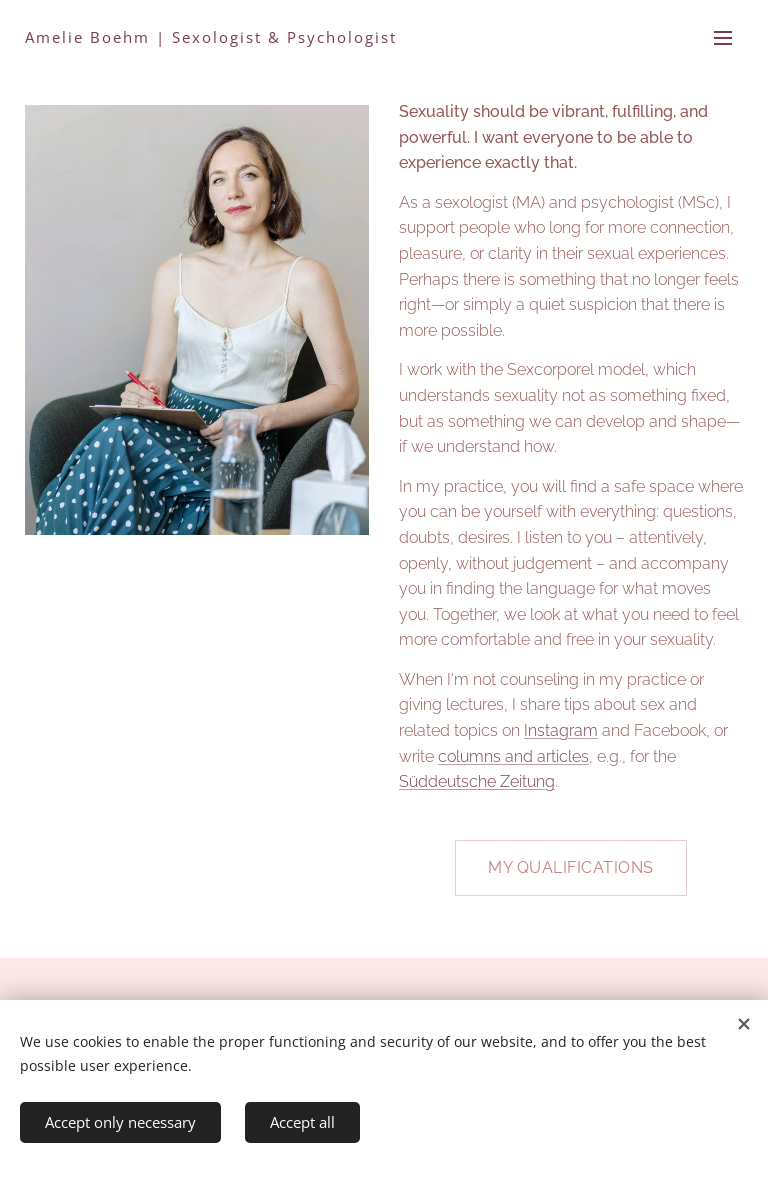 This screenshot has width=768, height=1177. What do you see at coordinates (561, 730) in the screenshot?
I see `Instagram` at bounding box center [561, 730].